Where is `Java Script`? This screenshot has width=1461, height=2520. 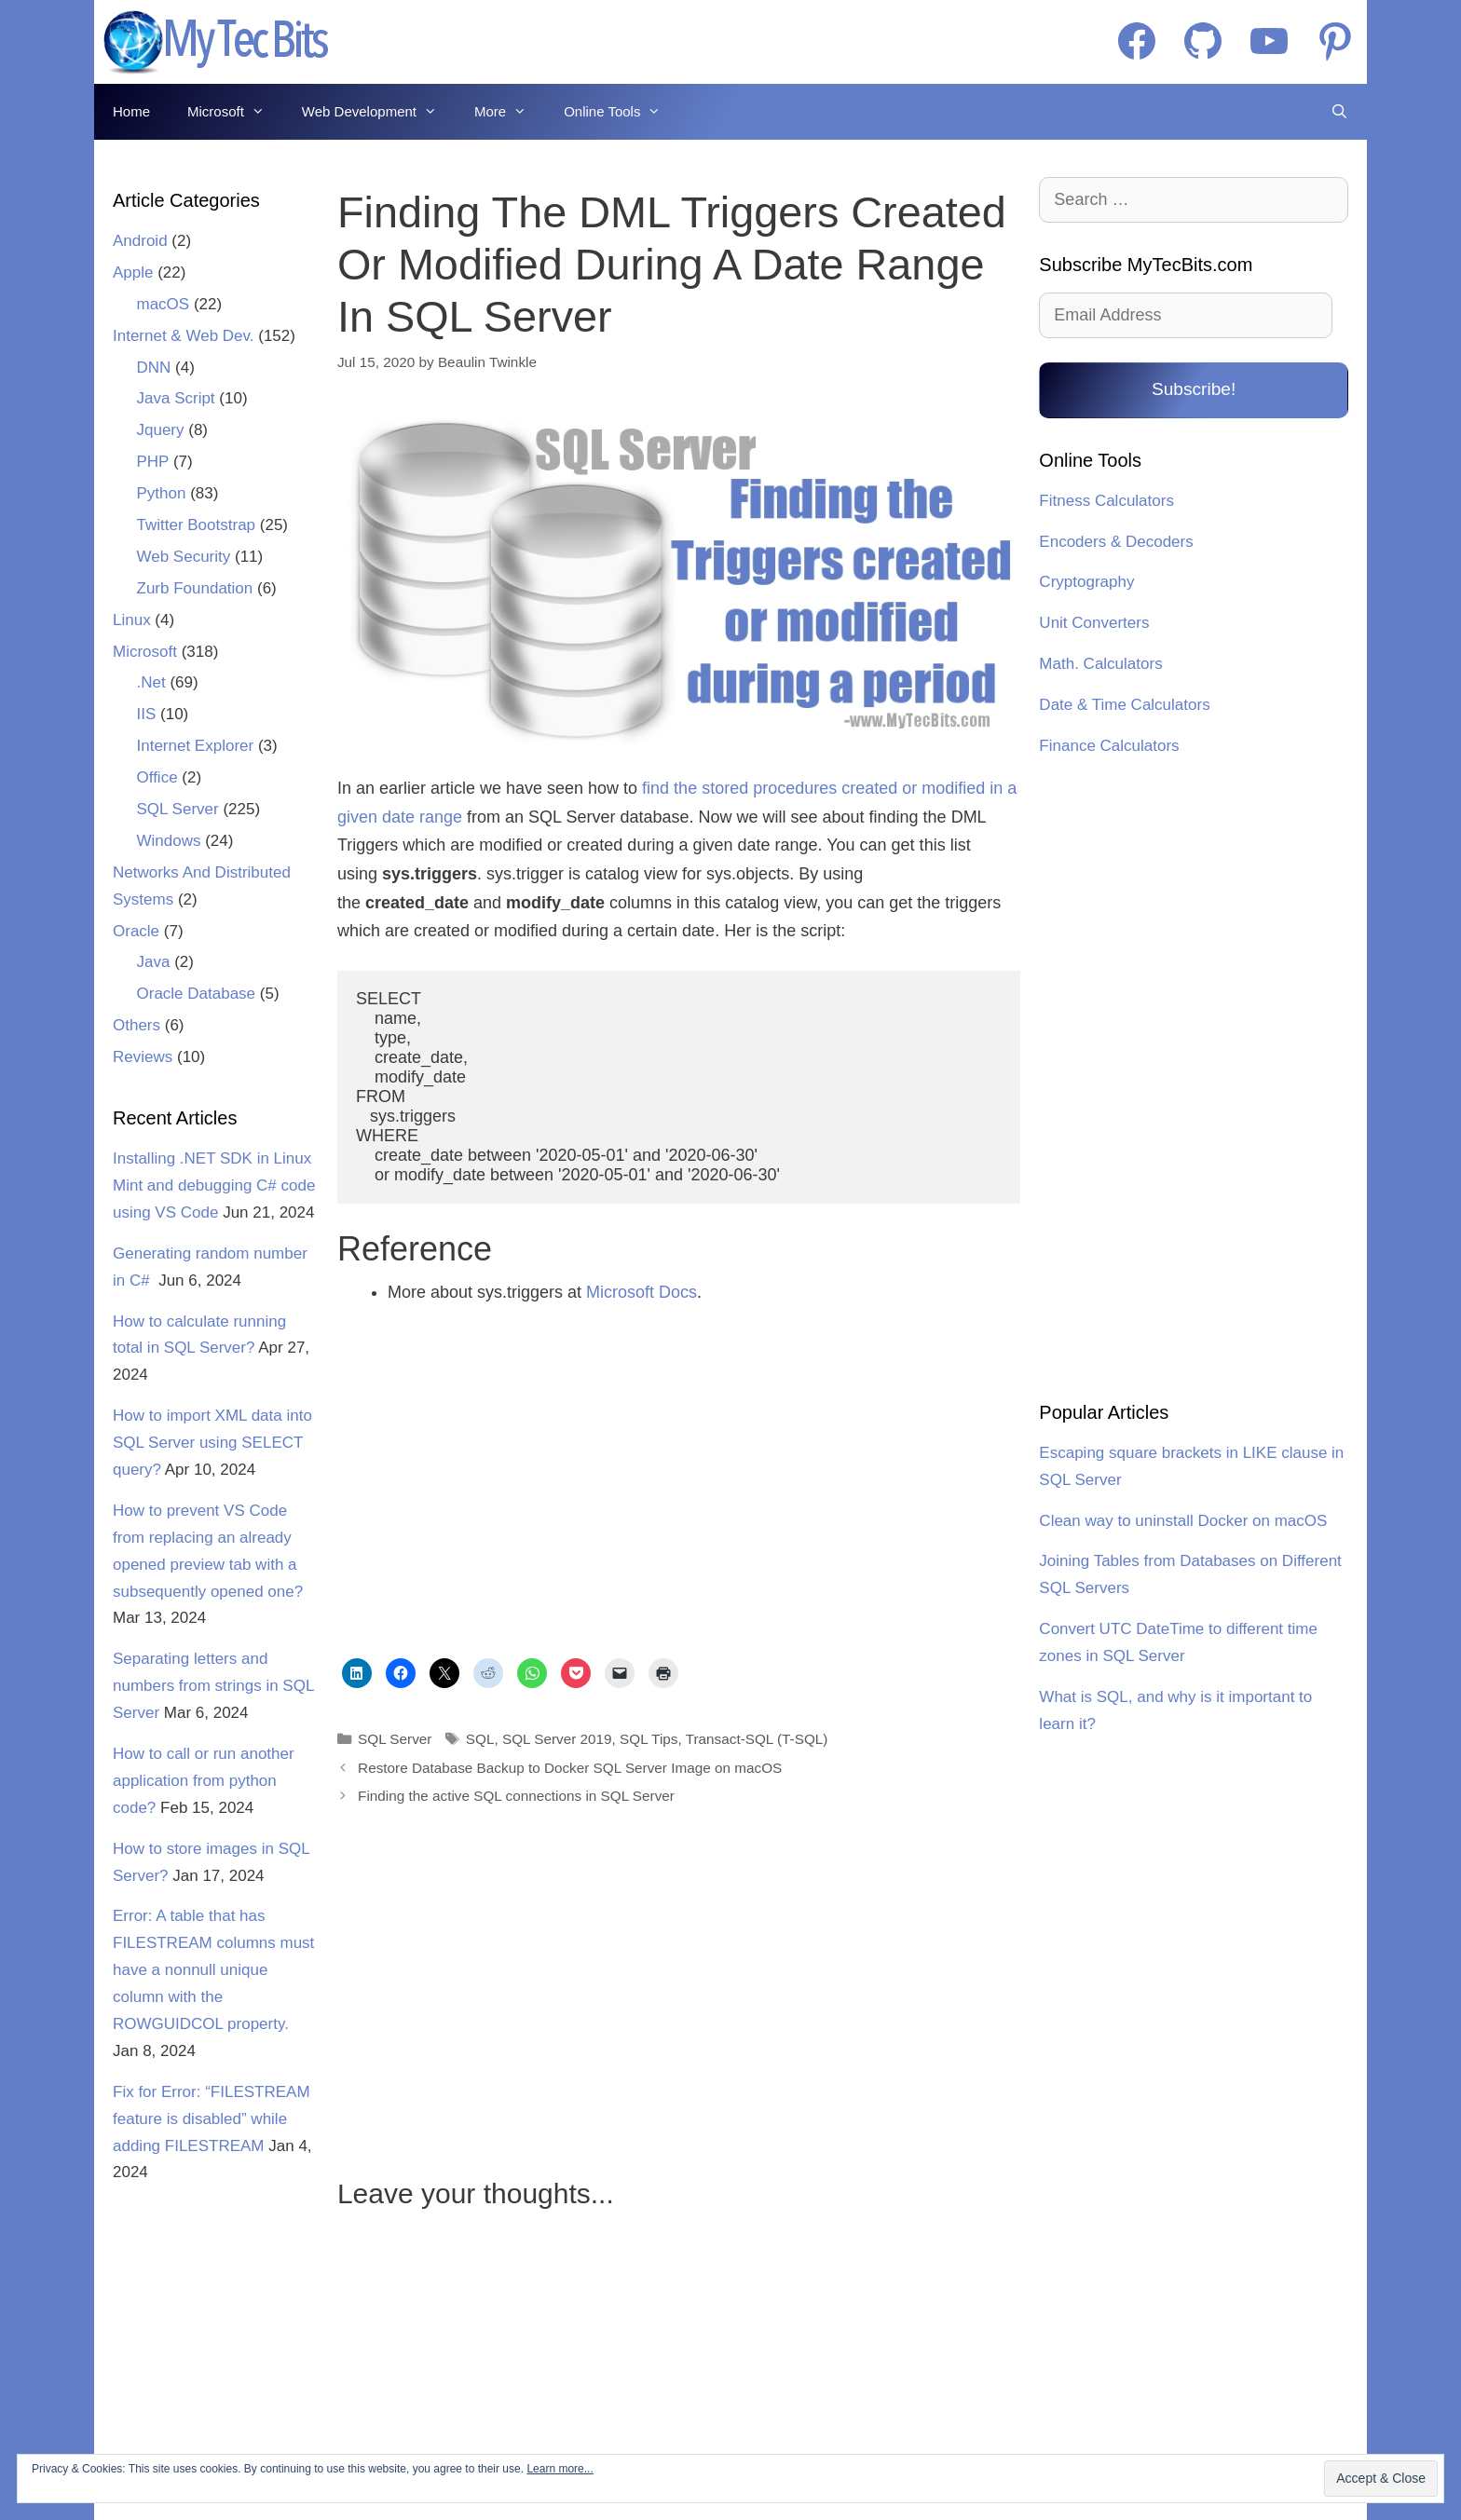 Java Script is located at coordinates (176, 398).